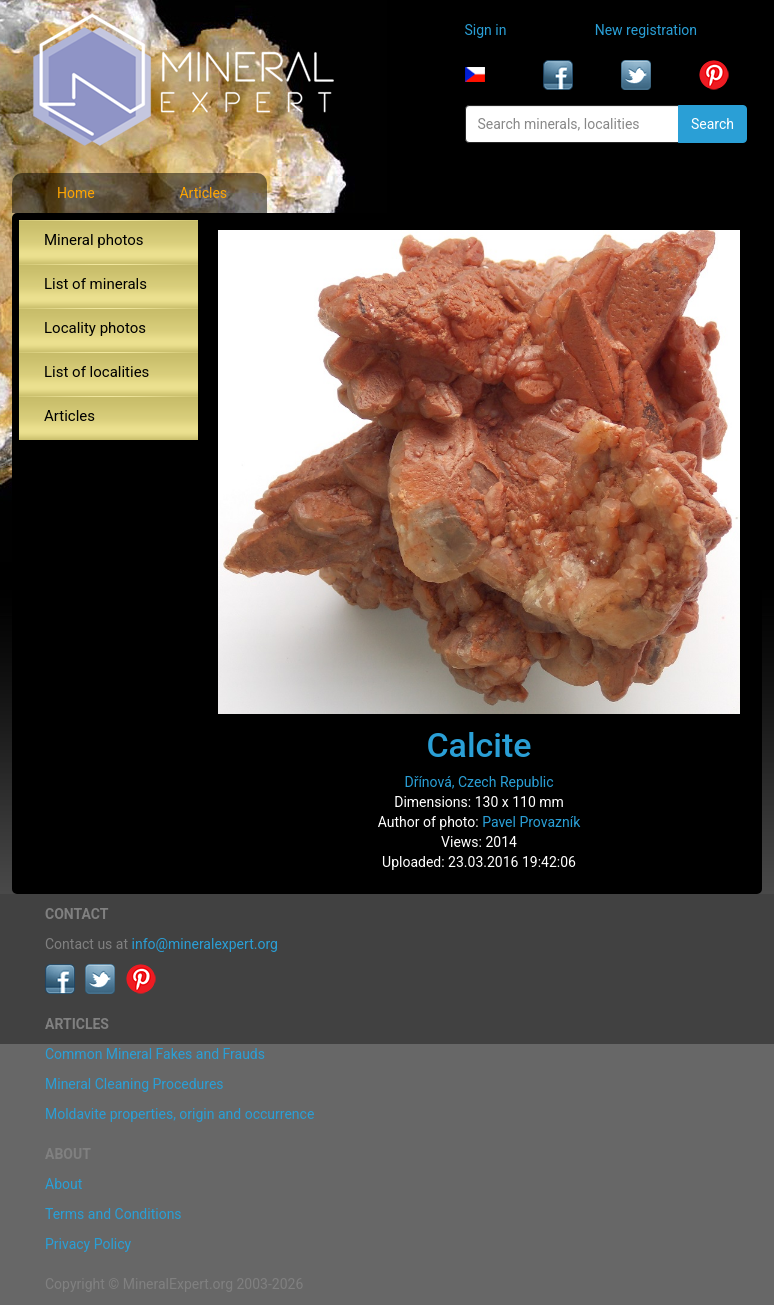 The image size is (774, 1305). I want to click on Home, so click(76, 193).